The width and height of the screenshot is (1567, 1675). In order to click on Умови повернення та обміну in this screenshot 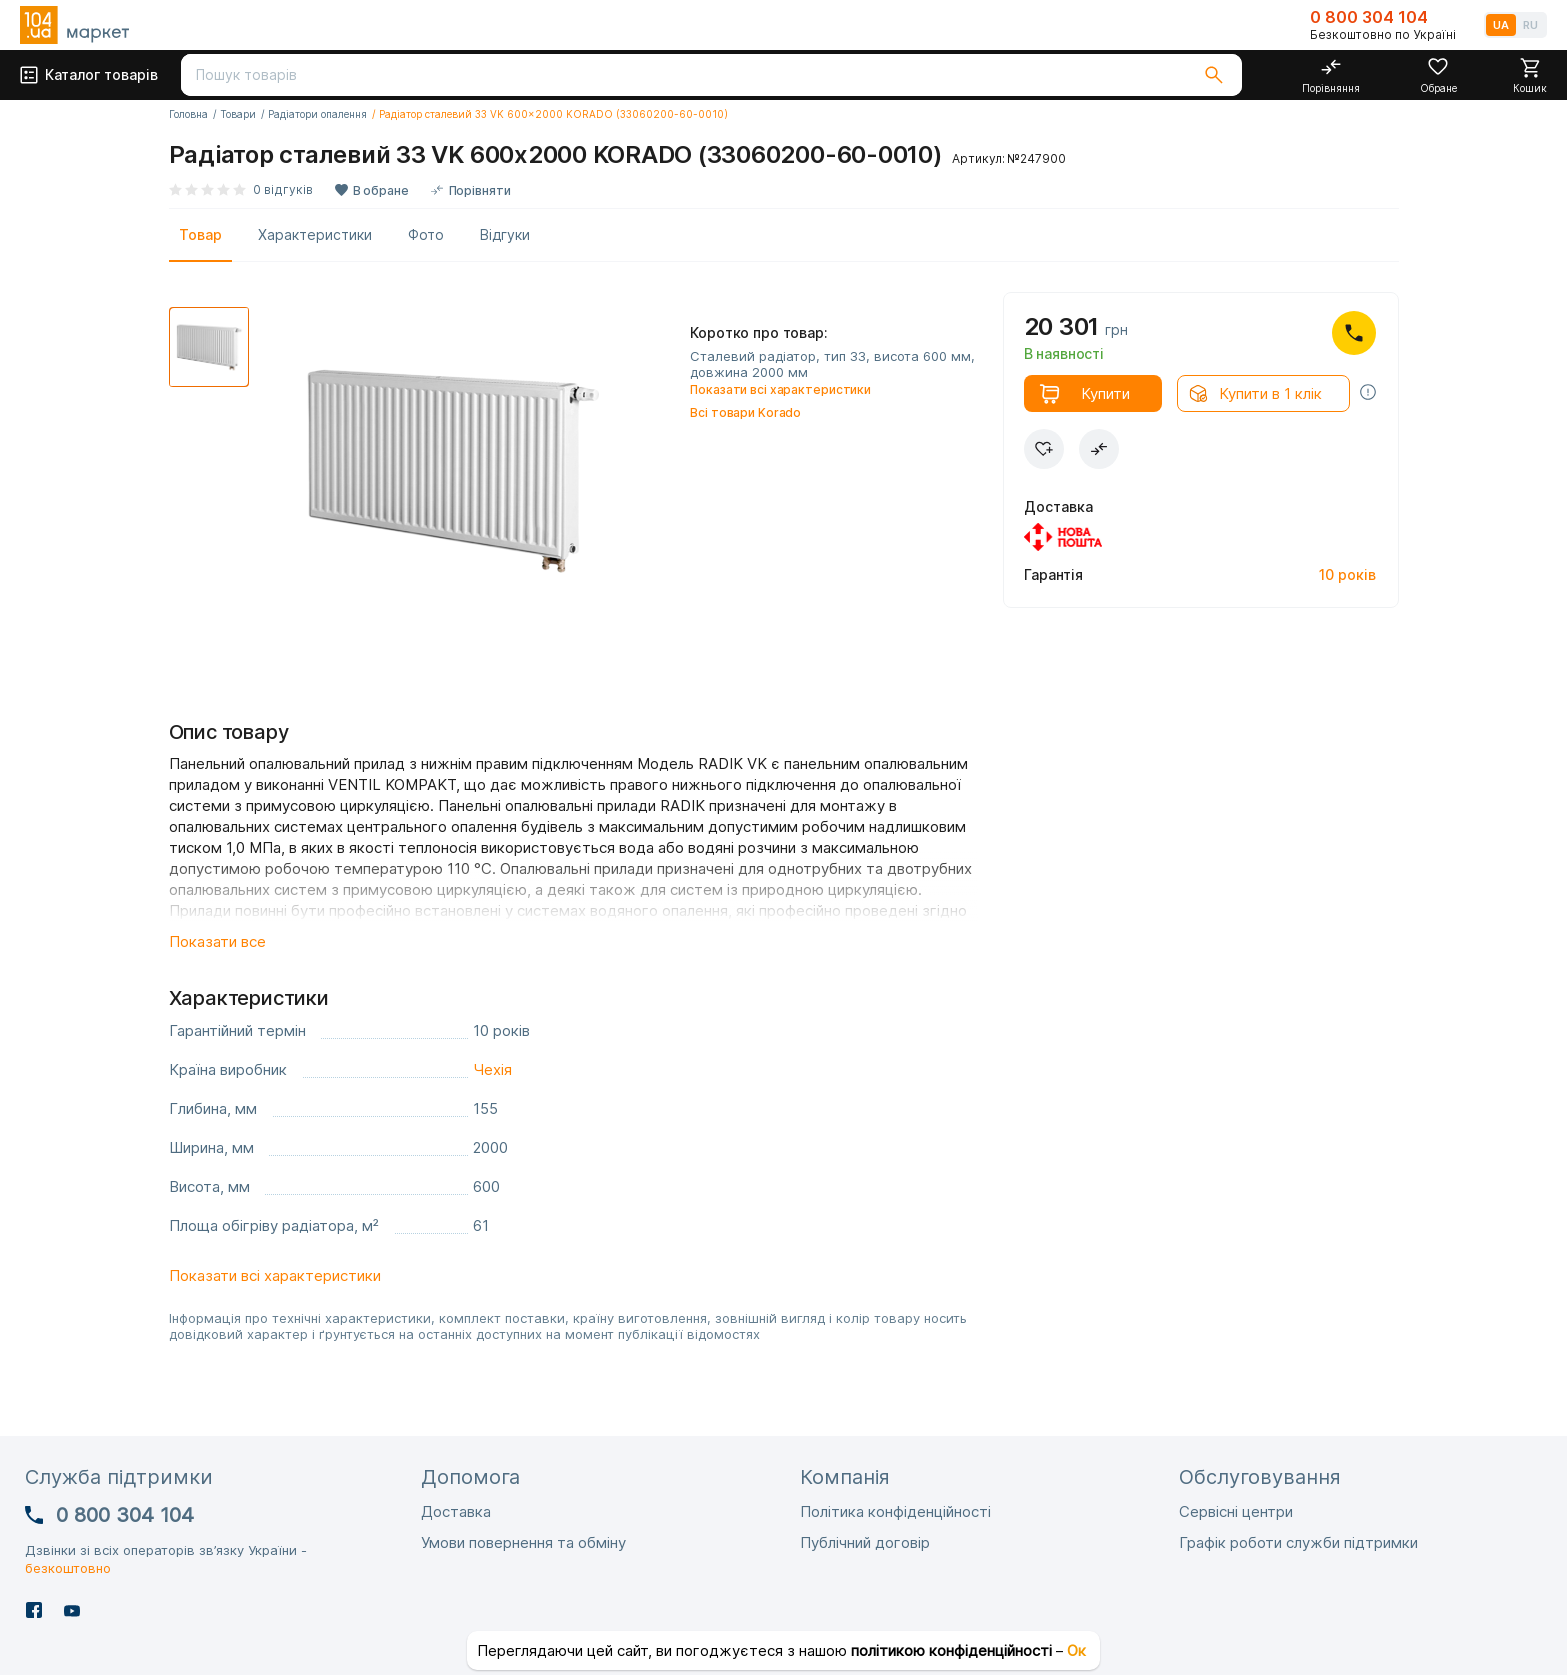, I will do `click(523, 1542)`.